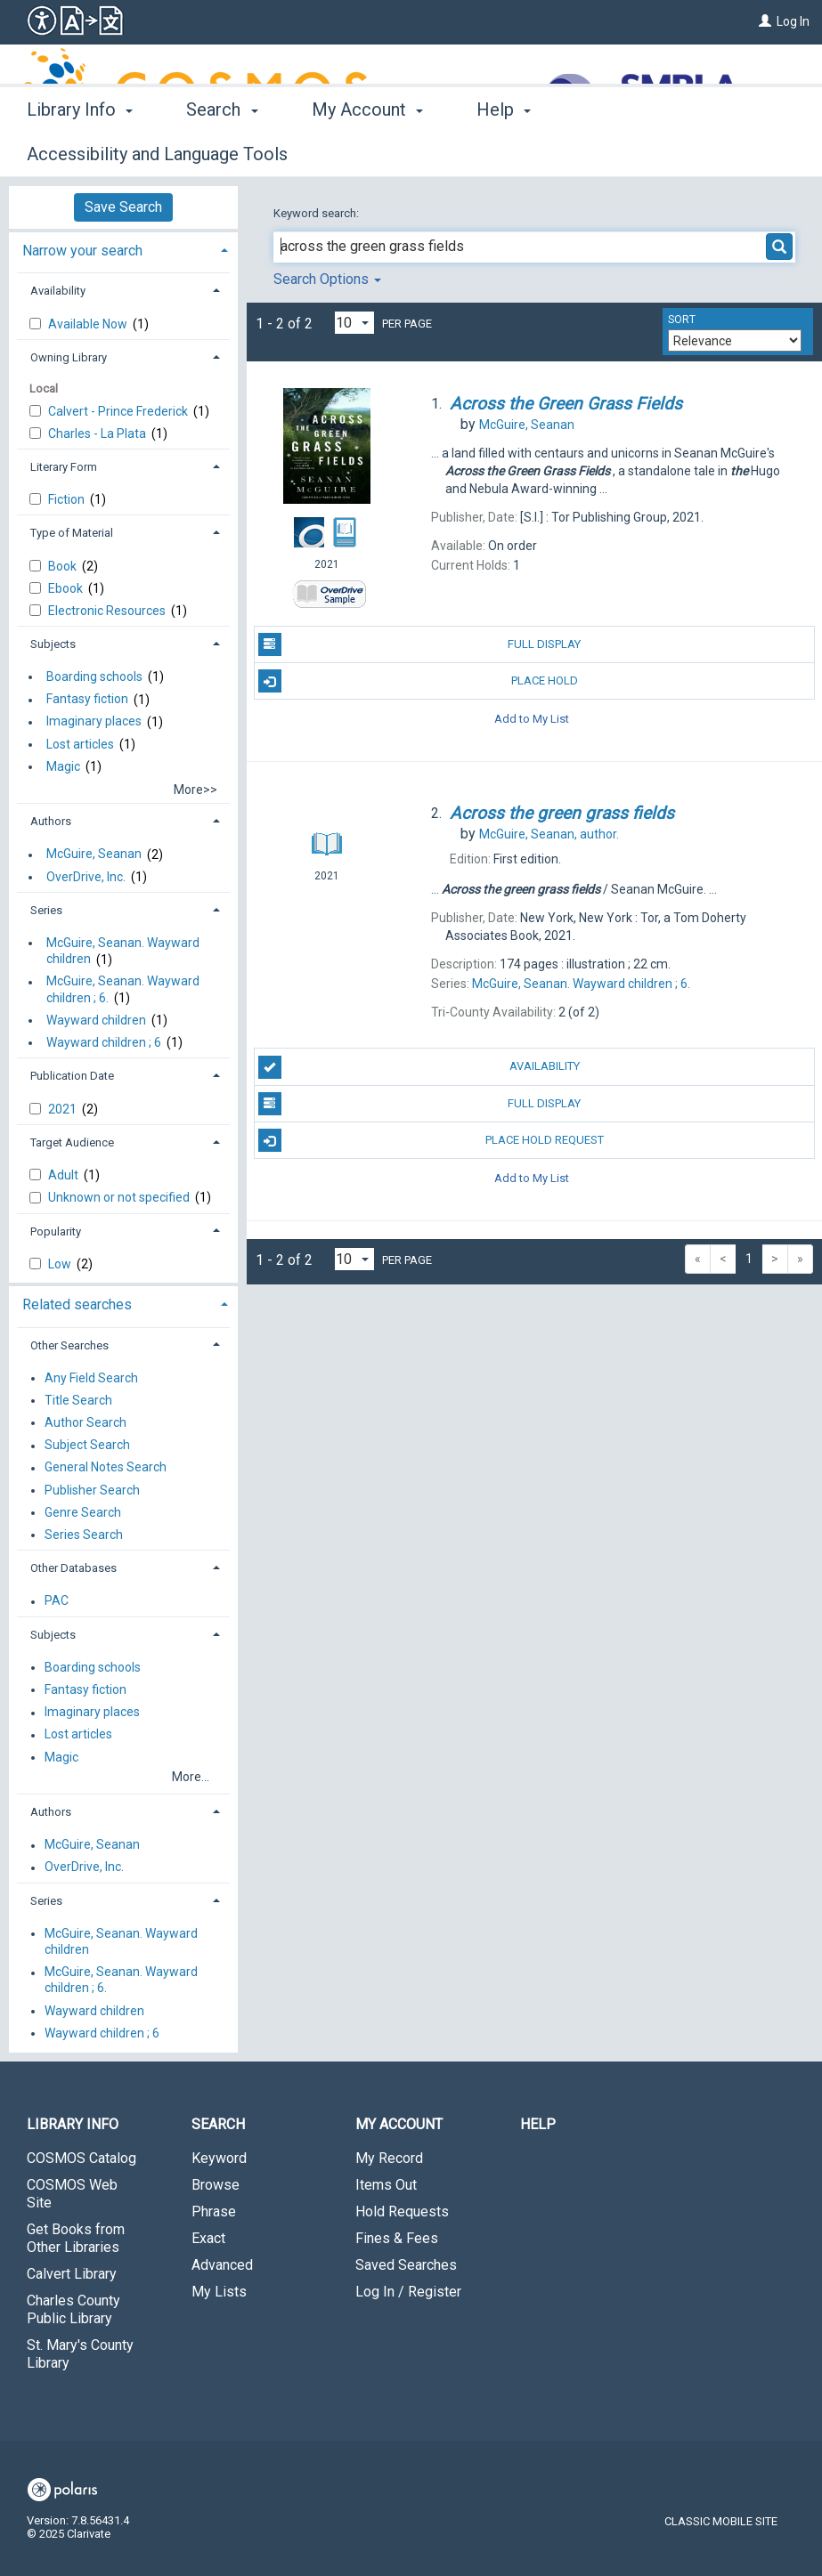 This screenshot has width=822, height=2576. What do you see at coordinates (63, 467) in the screenshot?
I see `Literary Form [button]` at bounding box center [63, 467].